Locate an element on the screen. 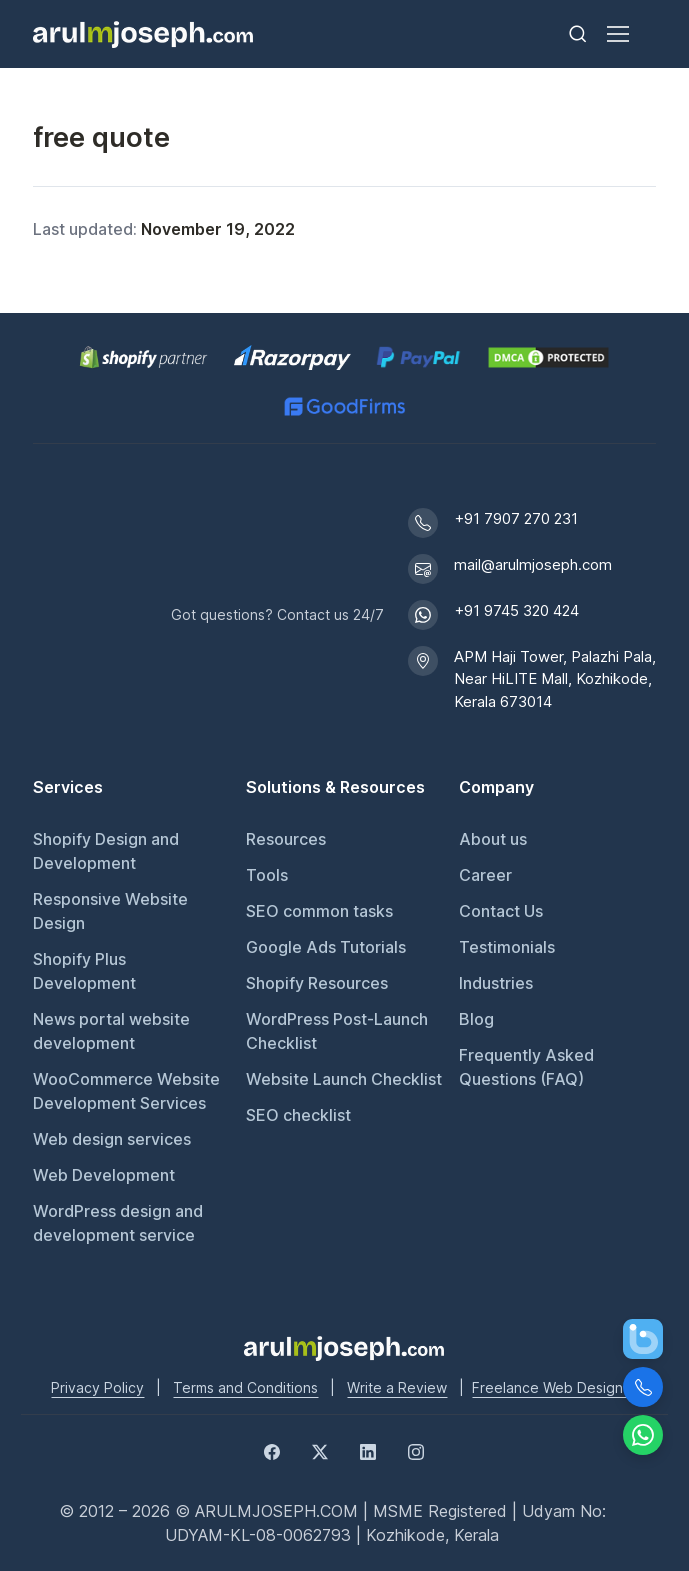  Website Launch Checklist is located at coordinates (344, 1079).